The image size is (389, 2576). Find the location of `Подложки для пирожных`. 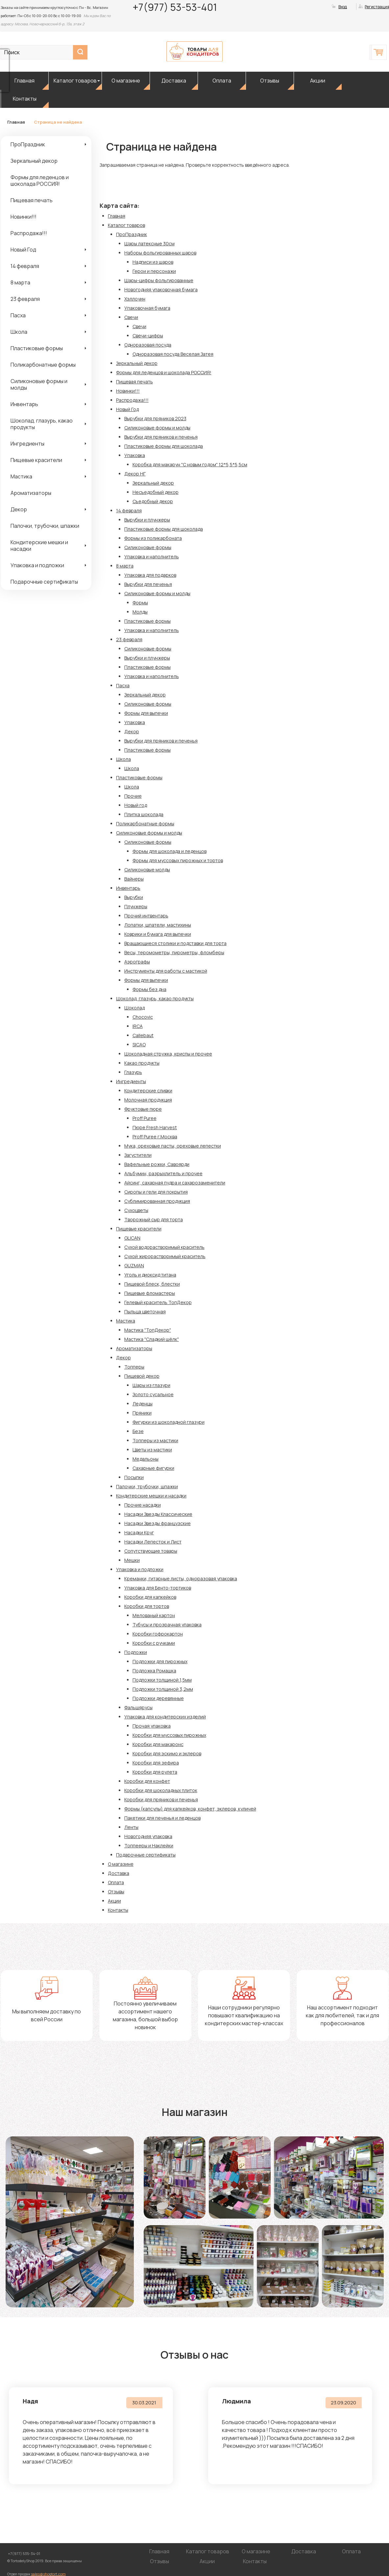

Подложки для пирожных is located at coordinates (160, 1661).